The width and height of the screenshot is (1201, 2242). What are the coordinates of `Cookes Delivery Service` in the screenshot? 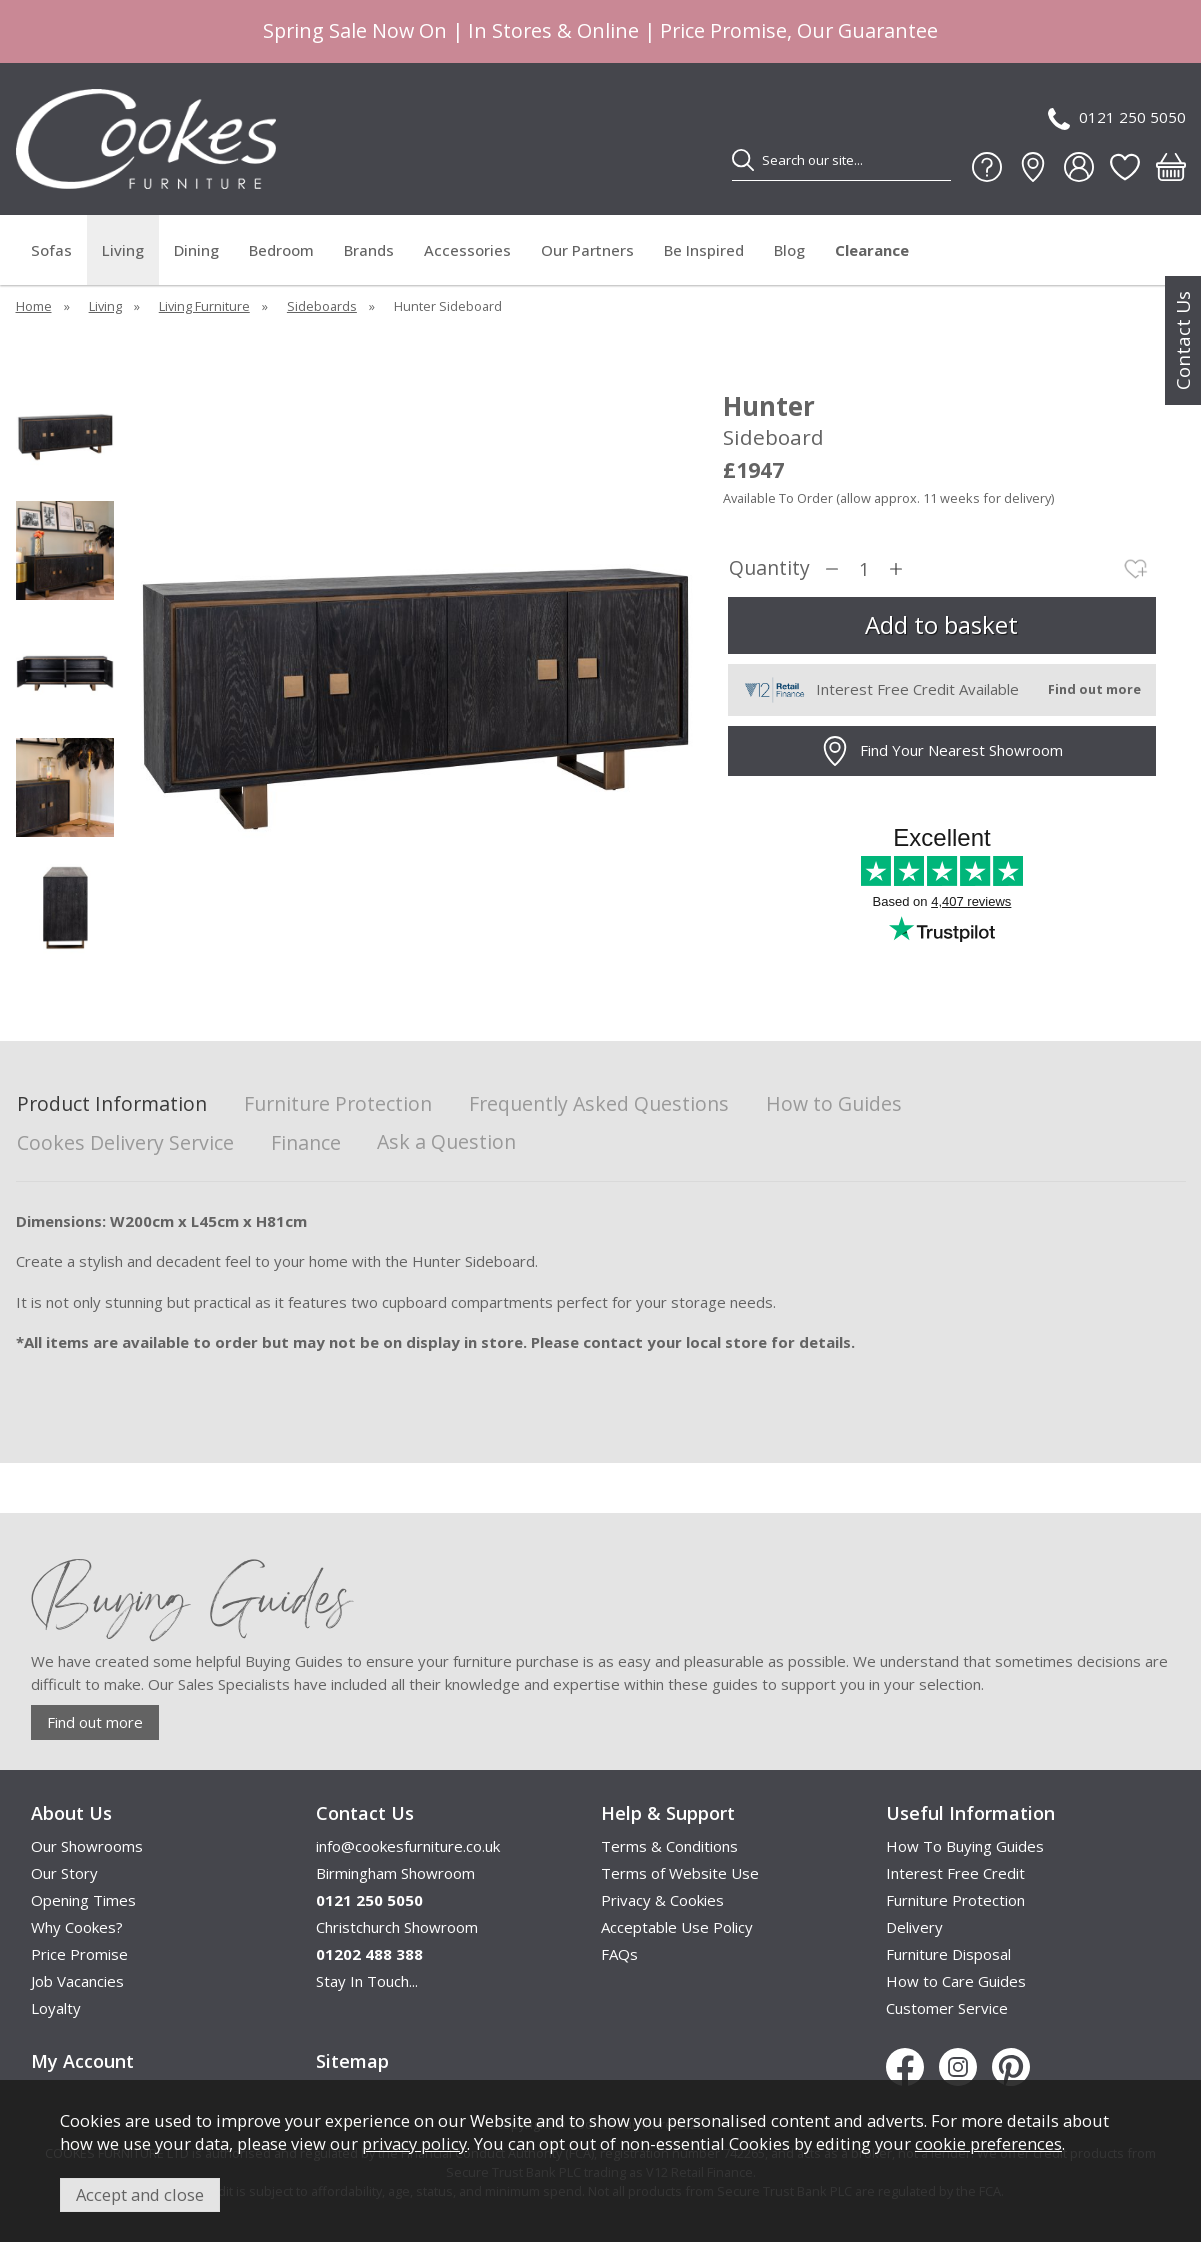 It's located at (125, 1143).